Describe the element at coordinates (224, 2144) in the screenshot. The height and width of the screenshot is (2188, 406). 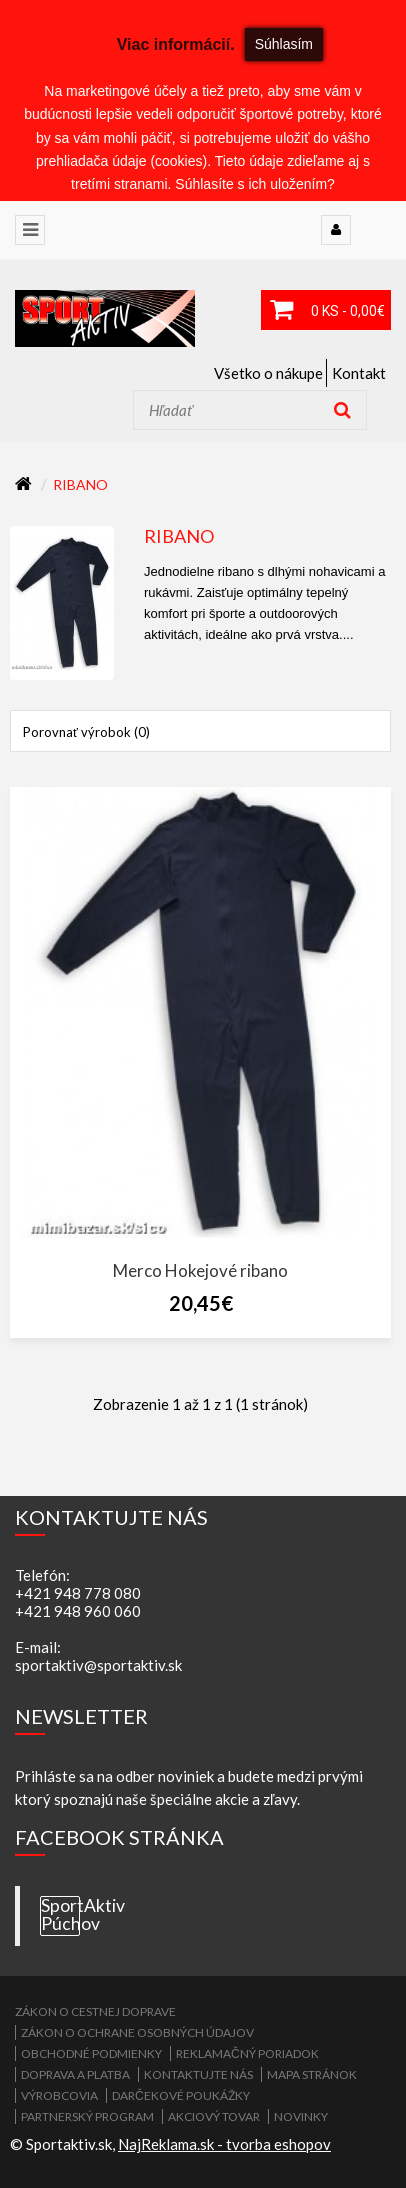
I see `NajReklama.sk - tvorba eshopov` at that location.